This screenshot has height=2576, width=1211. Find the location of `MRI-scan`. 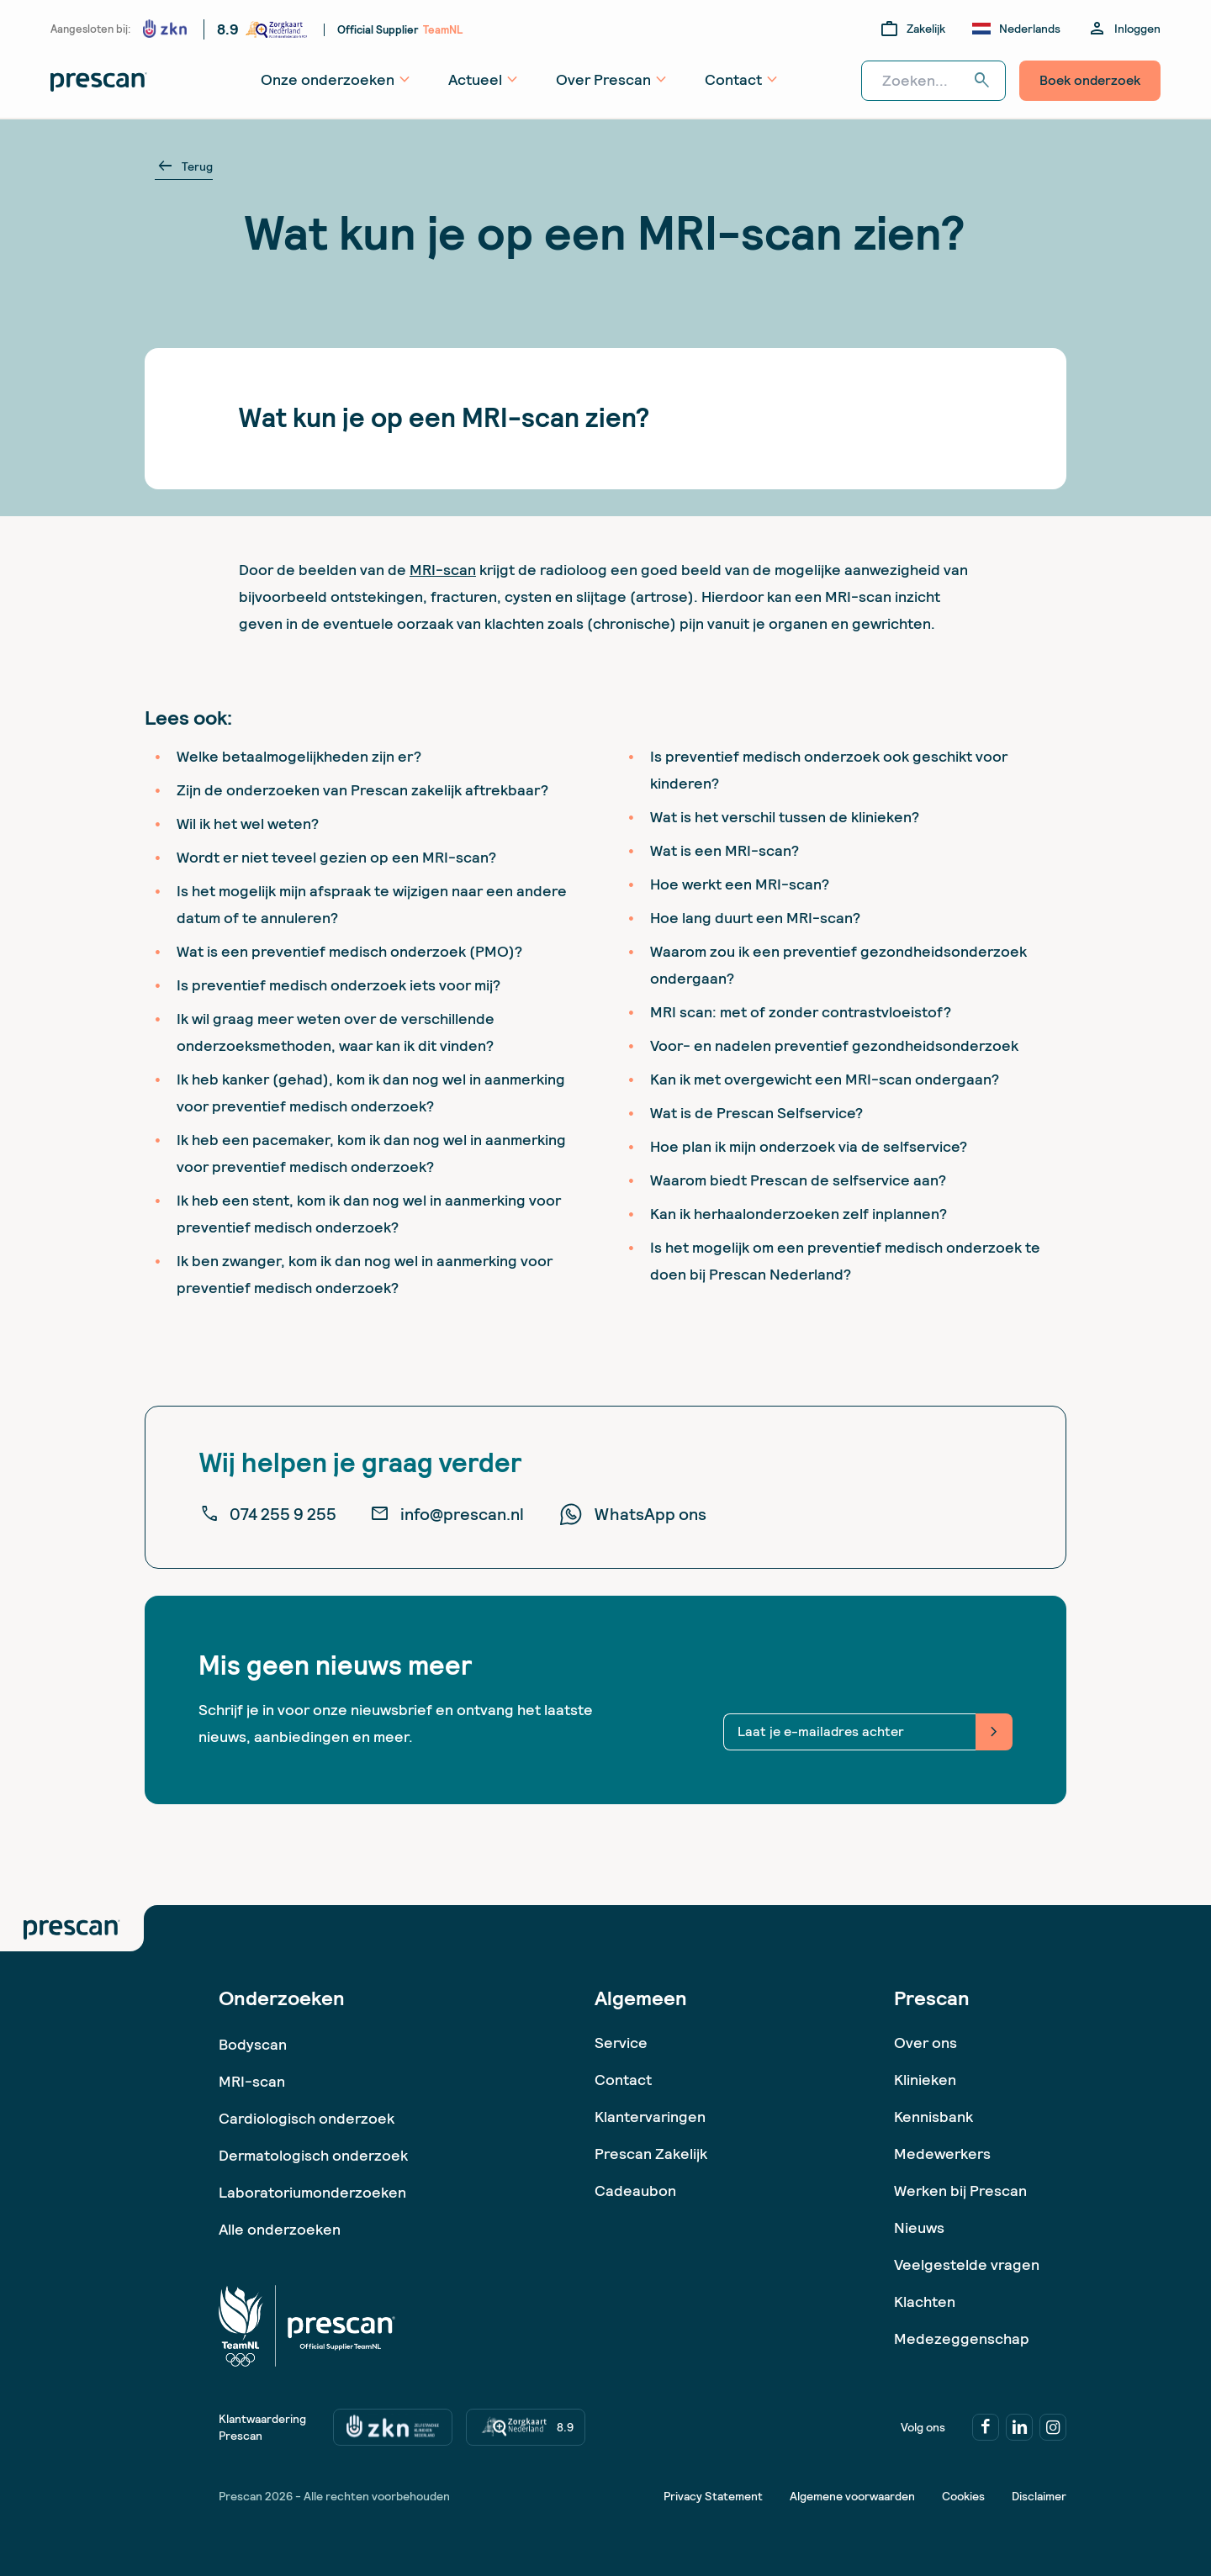

MRI-scan is located at coordinates (443, 569).